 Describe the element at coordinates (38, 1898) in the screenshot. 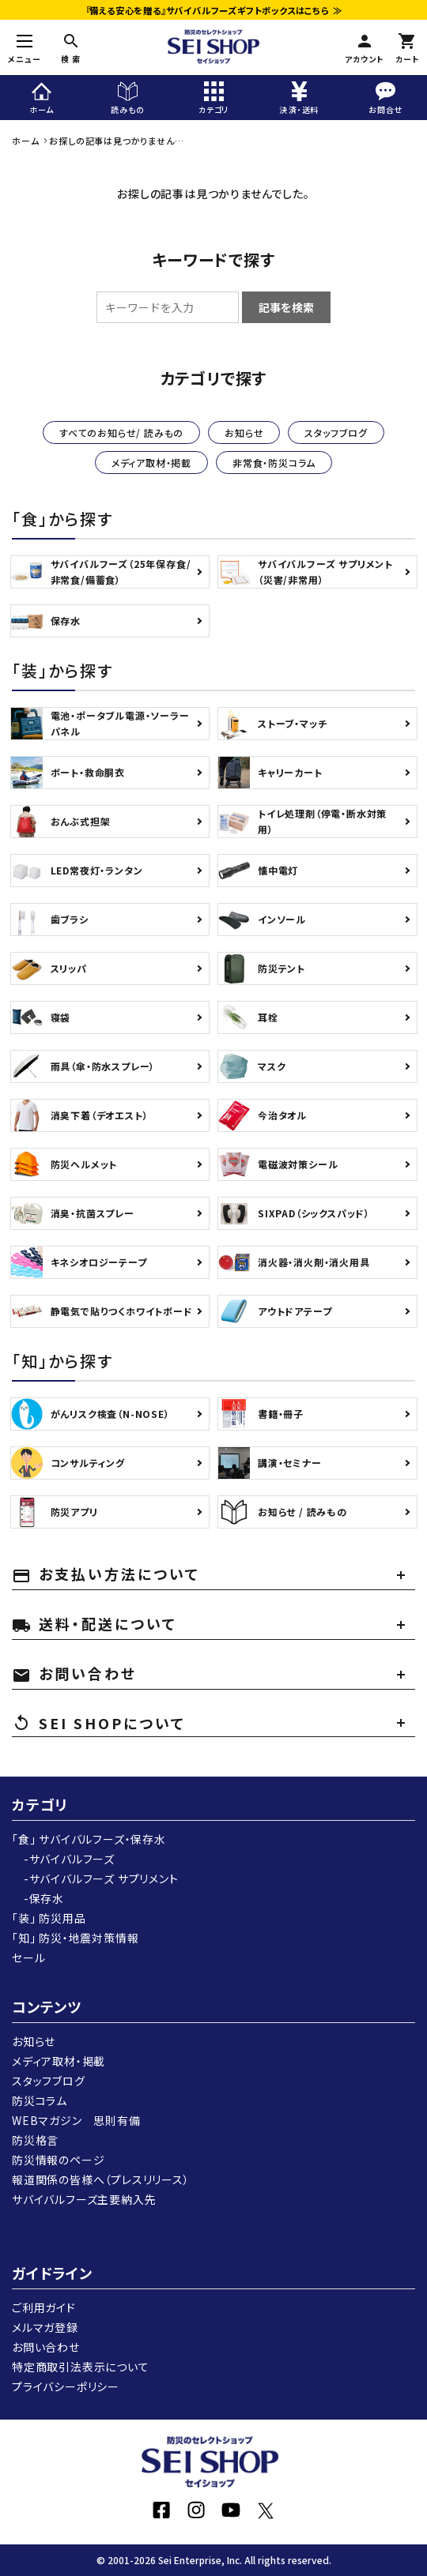

I see `-保存水` at that location.